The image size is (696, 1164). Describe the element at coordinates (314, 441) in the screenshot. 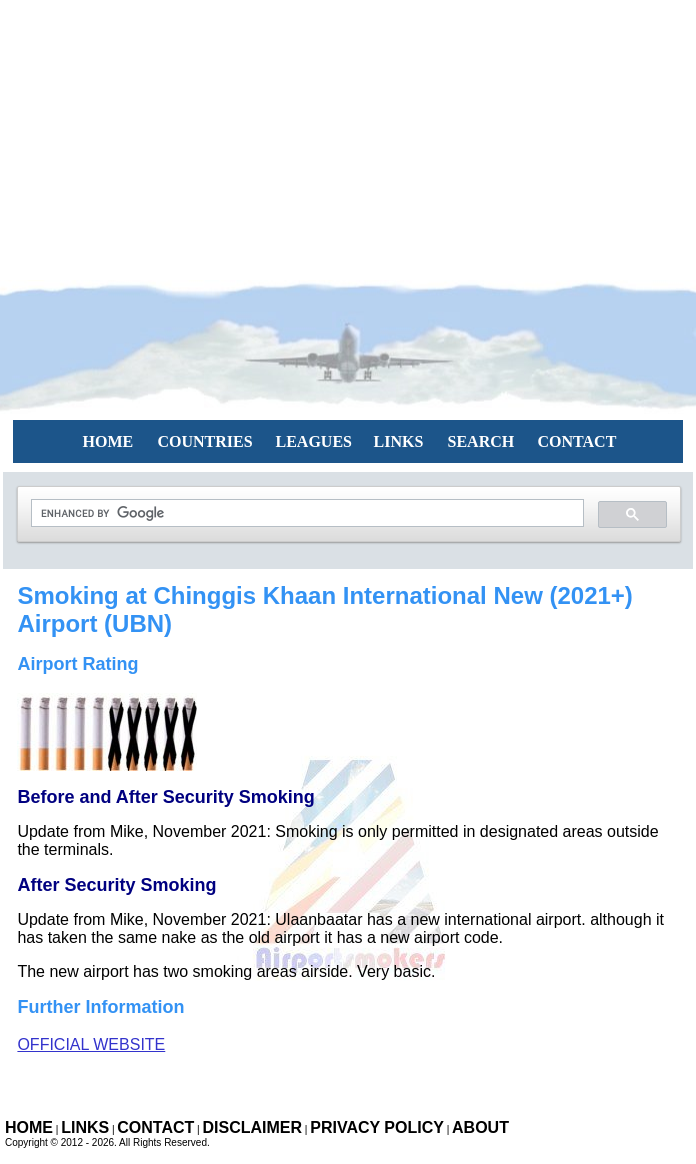

I see `LEAGUES` at that location.